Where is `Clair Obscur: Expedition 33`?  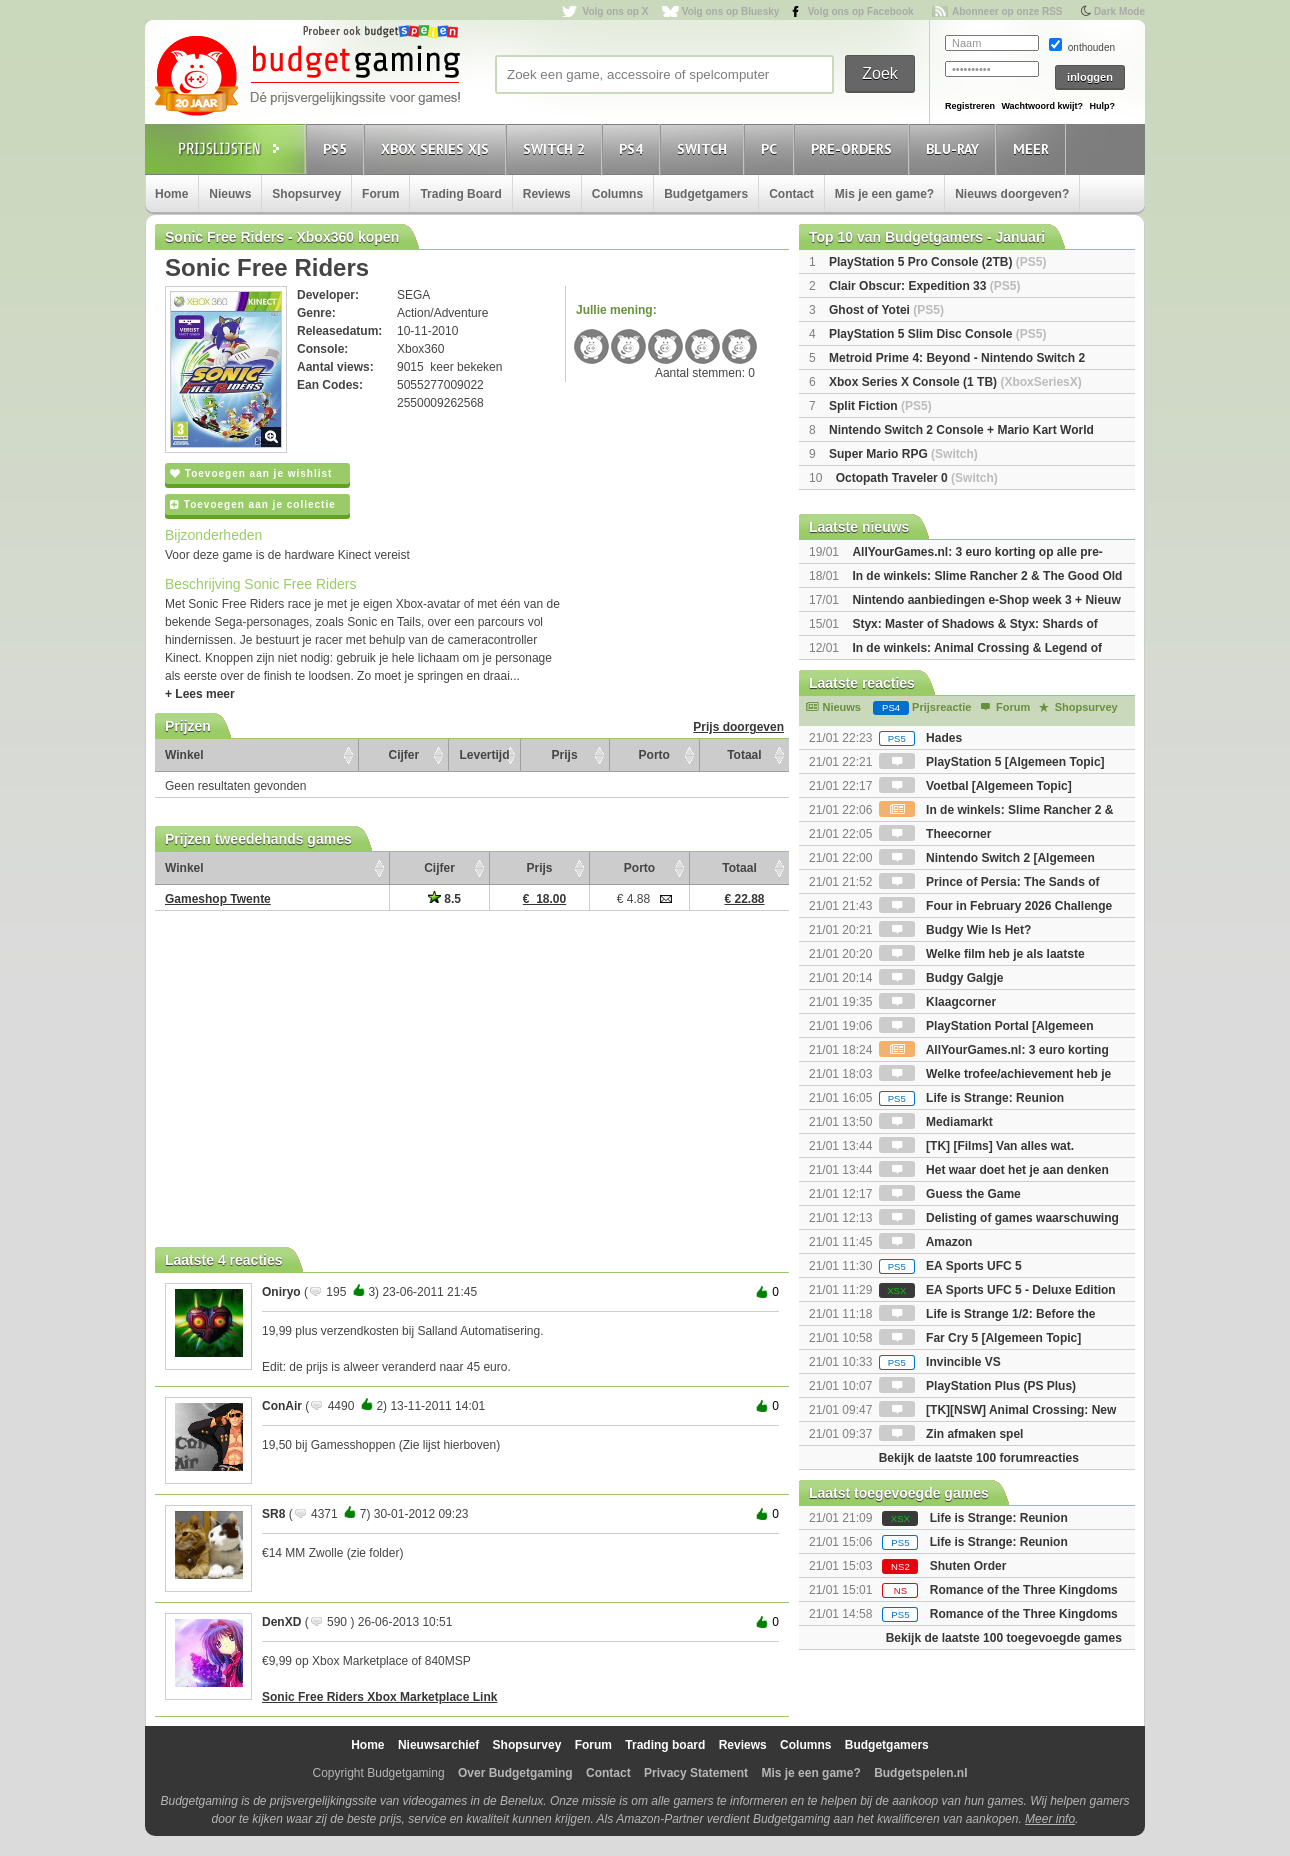
Clair Obscur: Expedition 33 is located at coordinates (924, 286).